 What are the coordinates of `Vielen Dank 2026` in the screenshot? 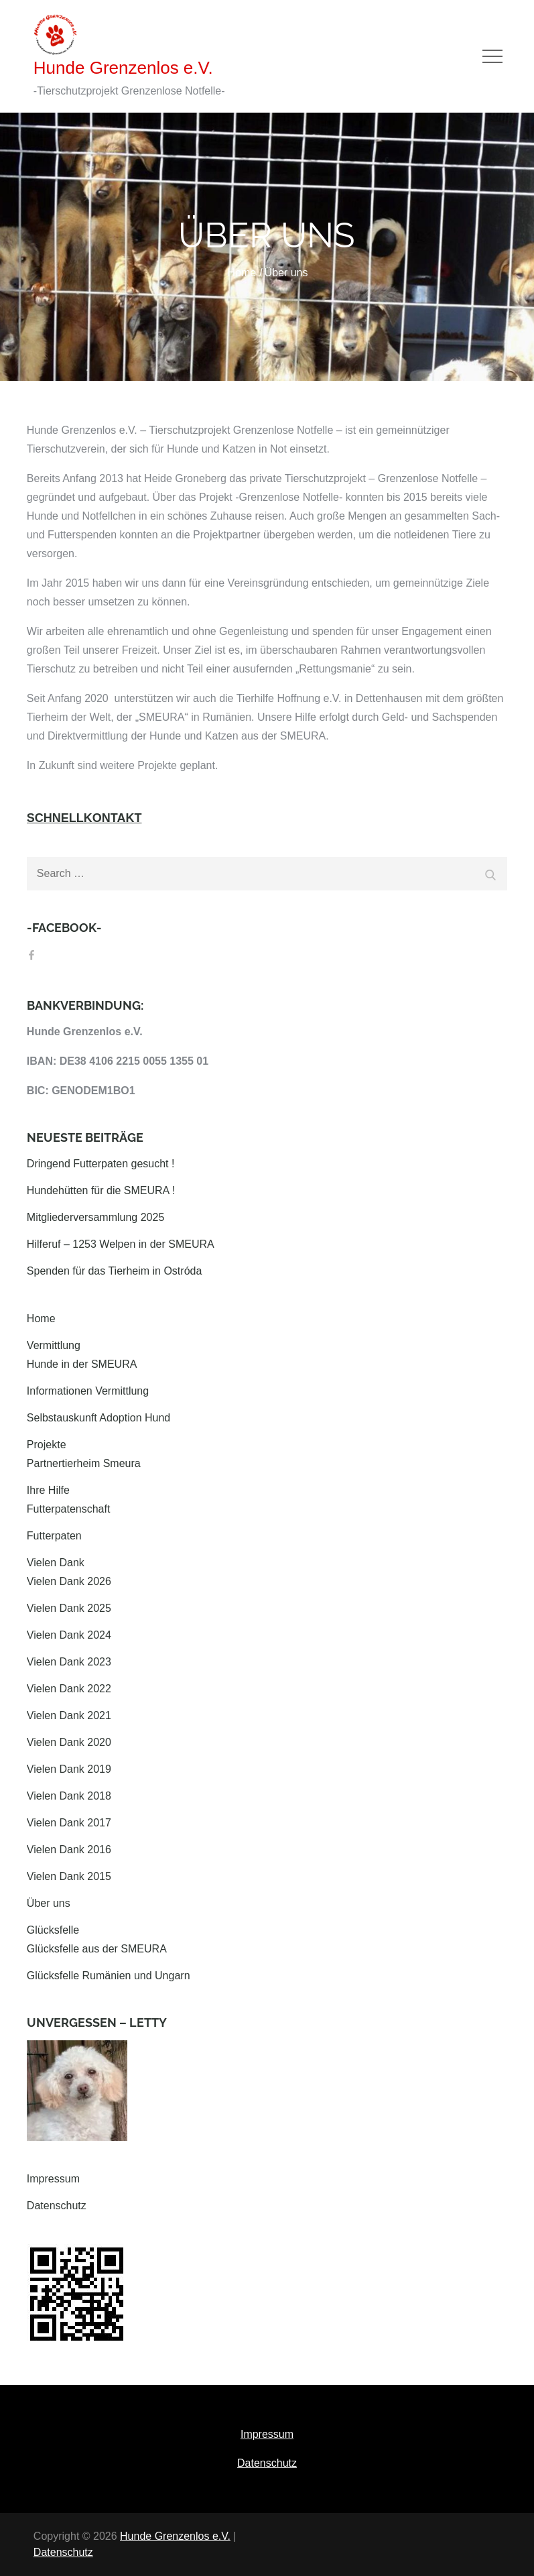 It's located at (69, 1581).